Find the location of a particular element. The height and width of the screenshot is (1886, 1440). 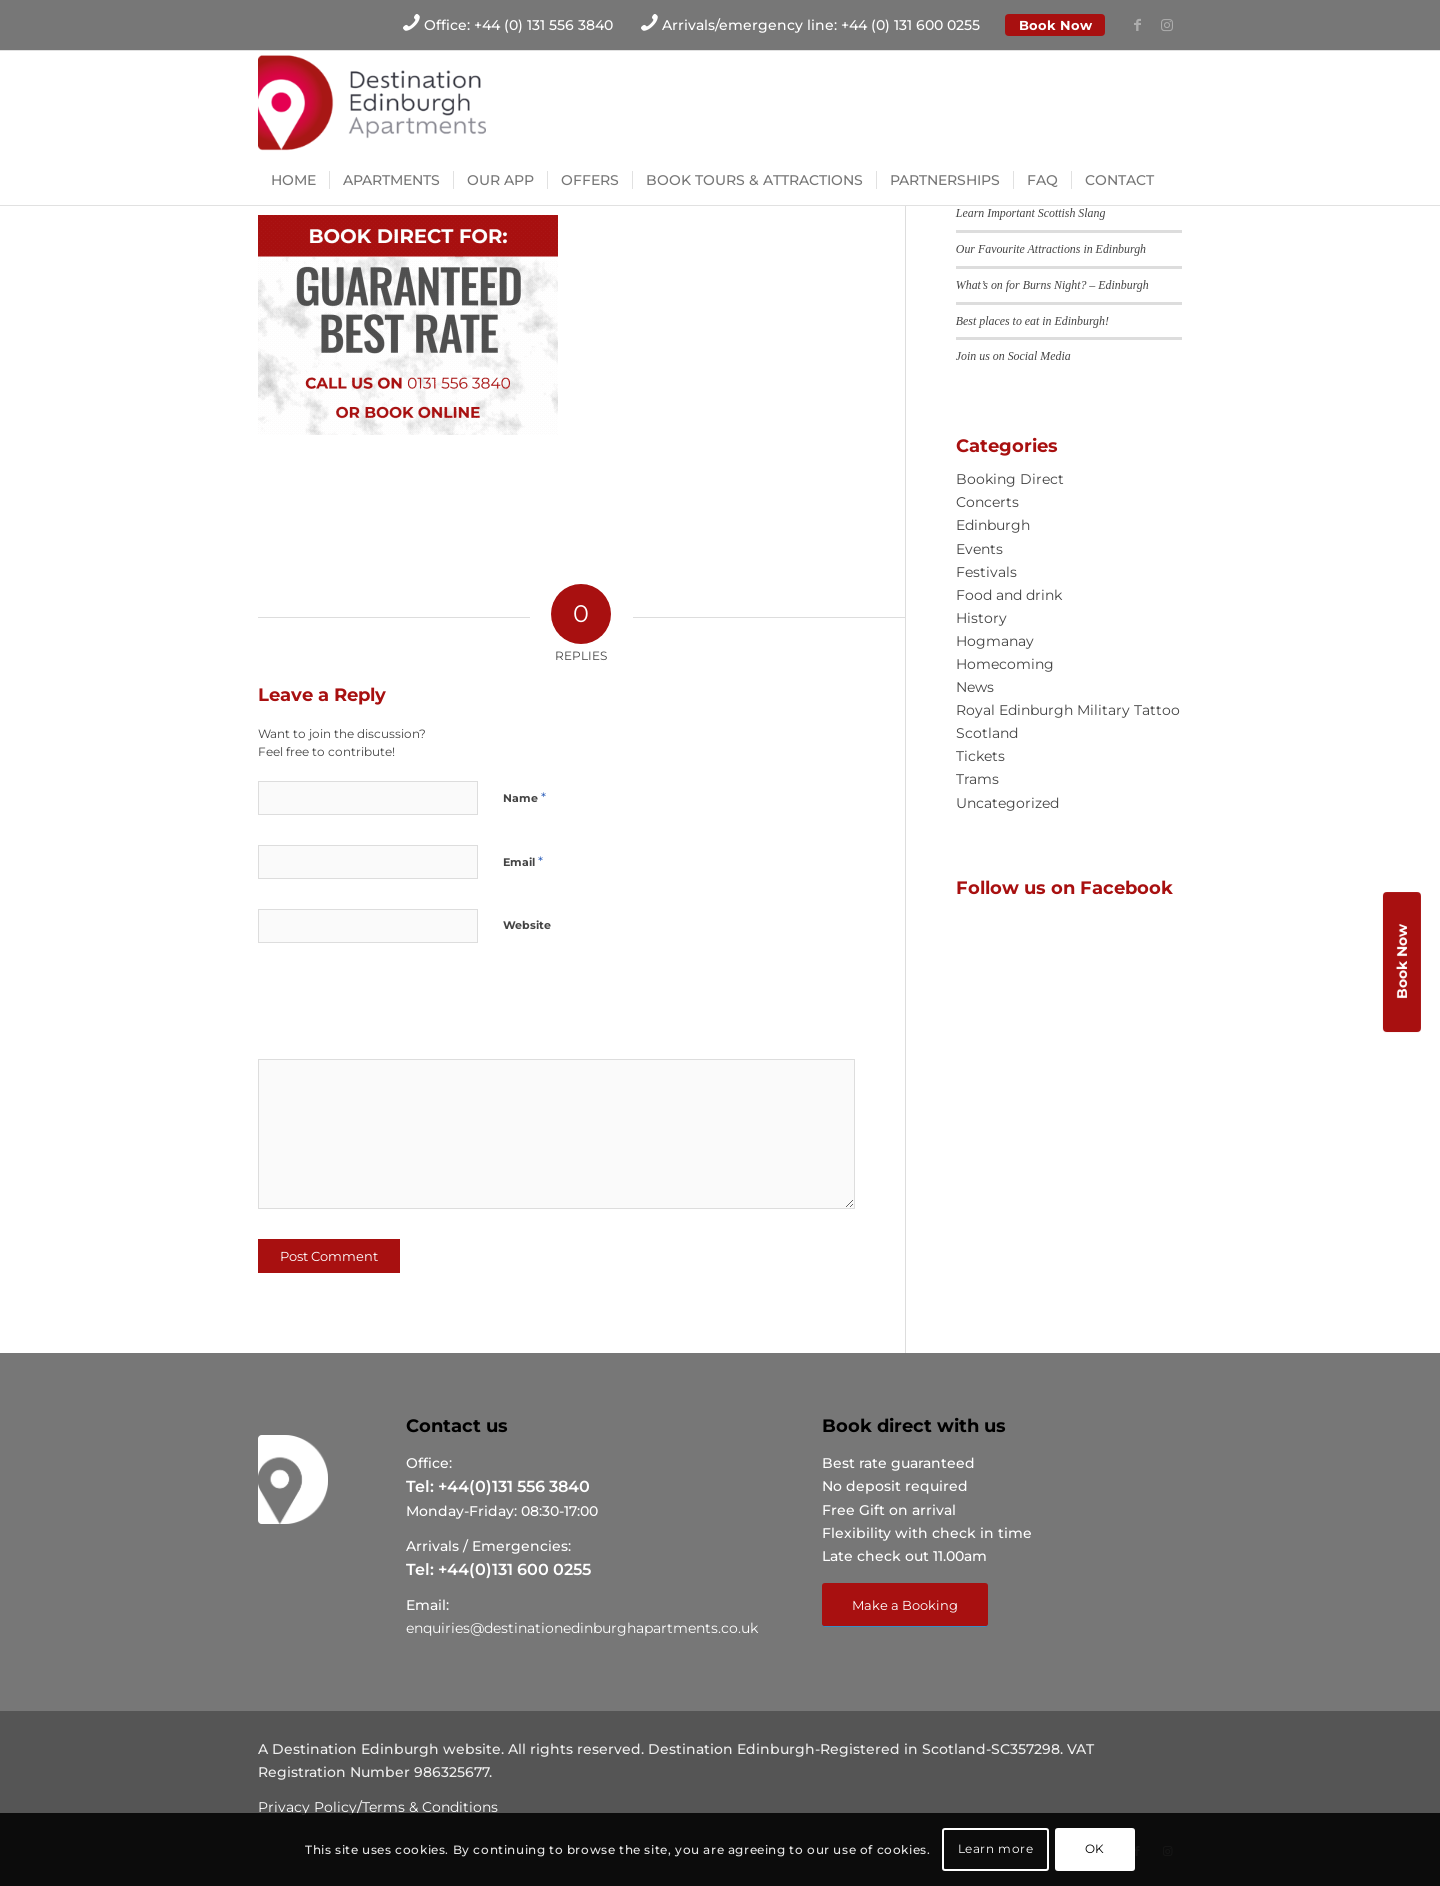

Learn Important Scottish Slang is located at coordinates (1031, 213).